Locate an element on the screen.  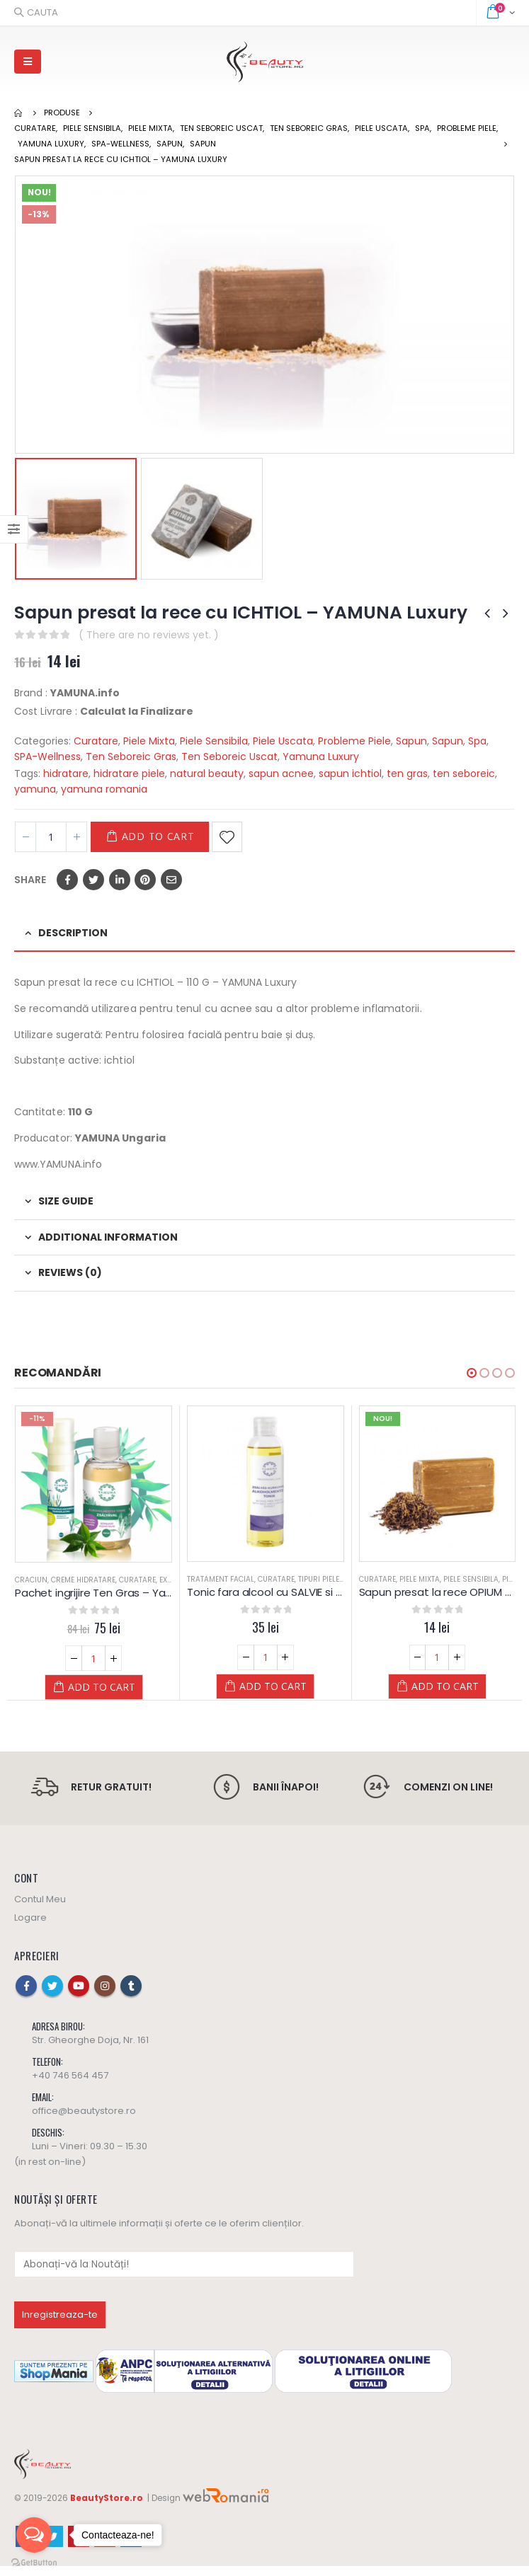
Probleme Piele is located at coordinates (354, 741).